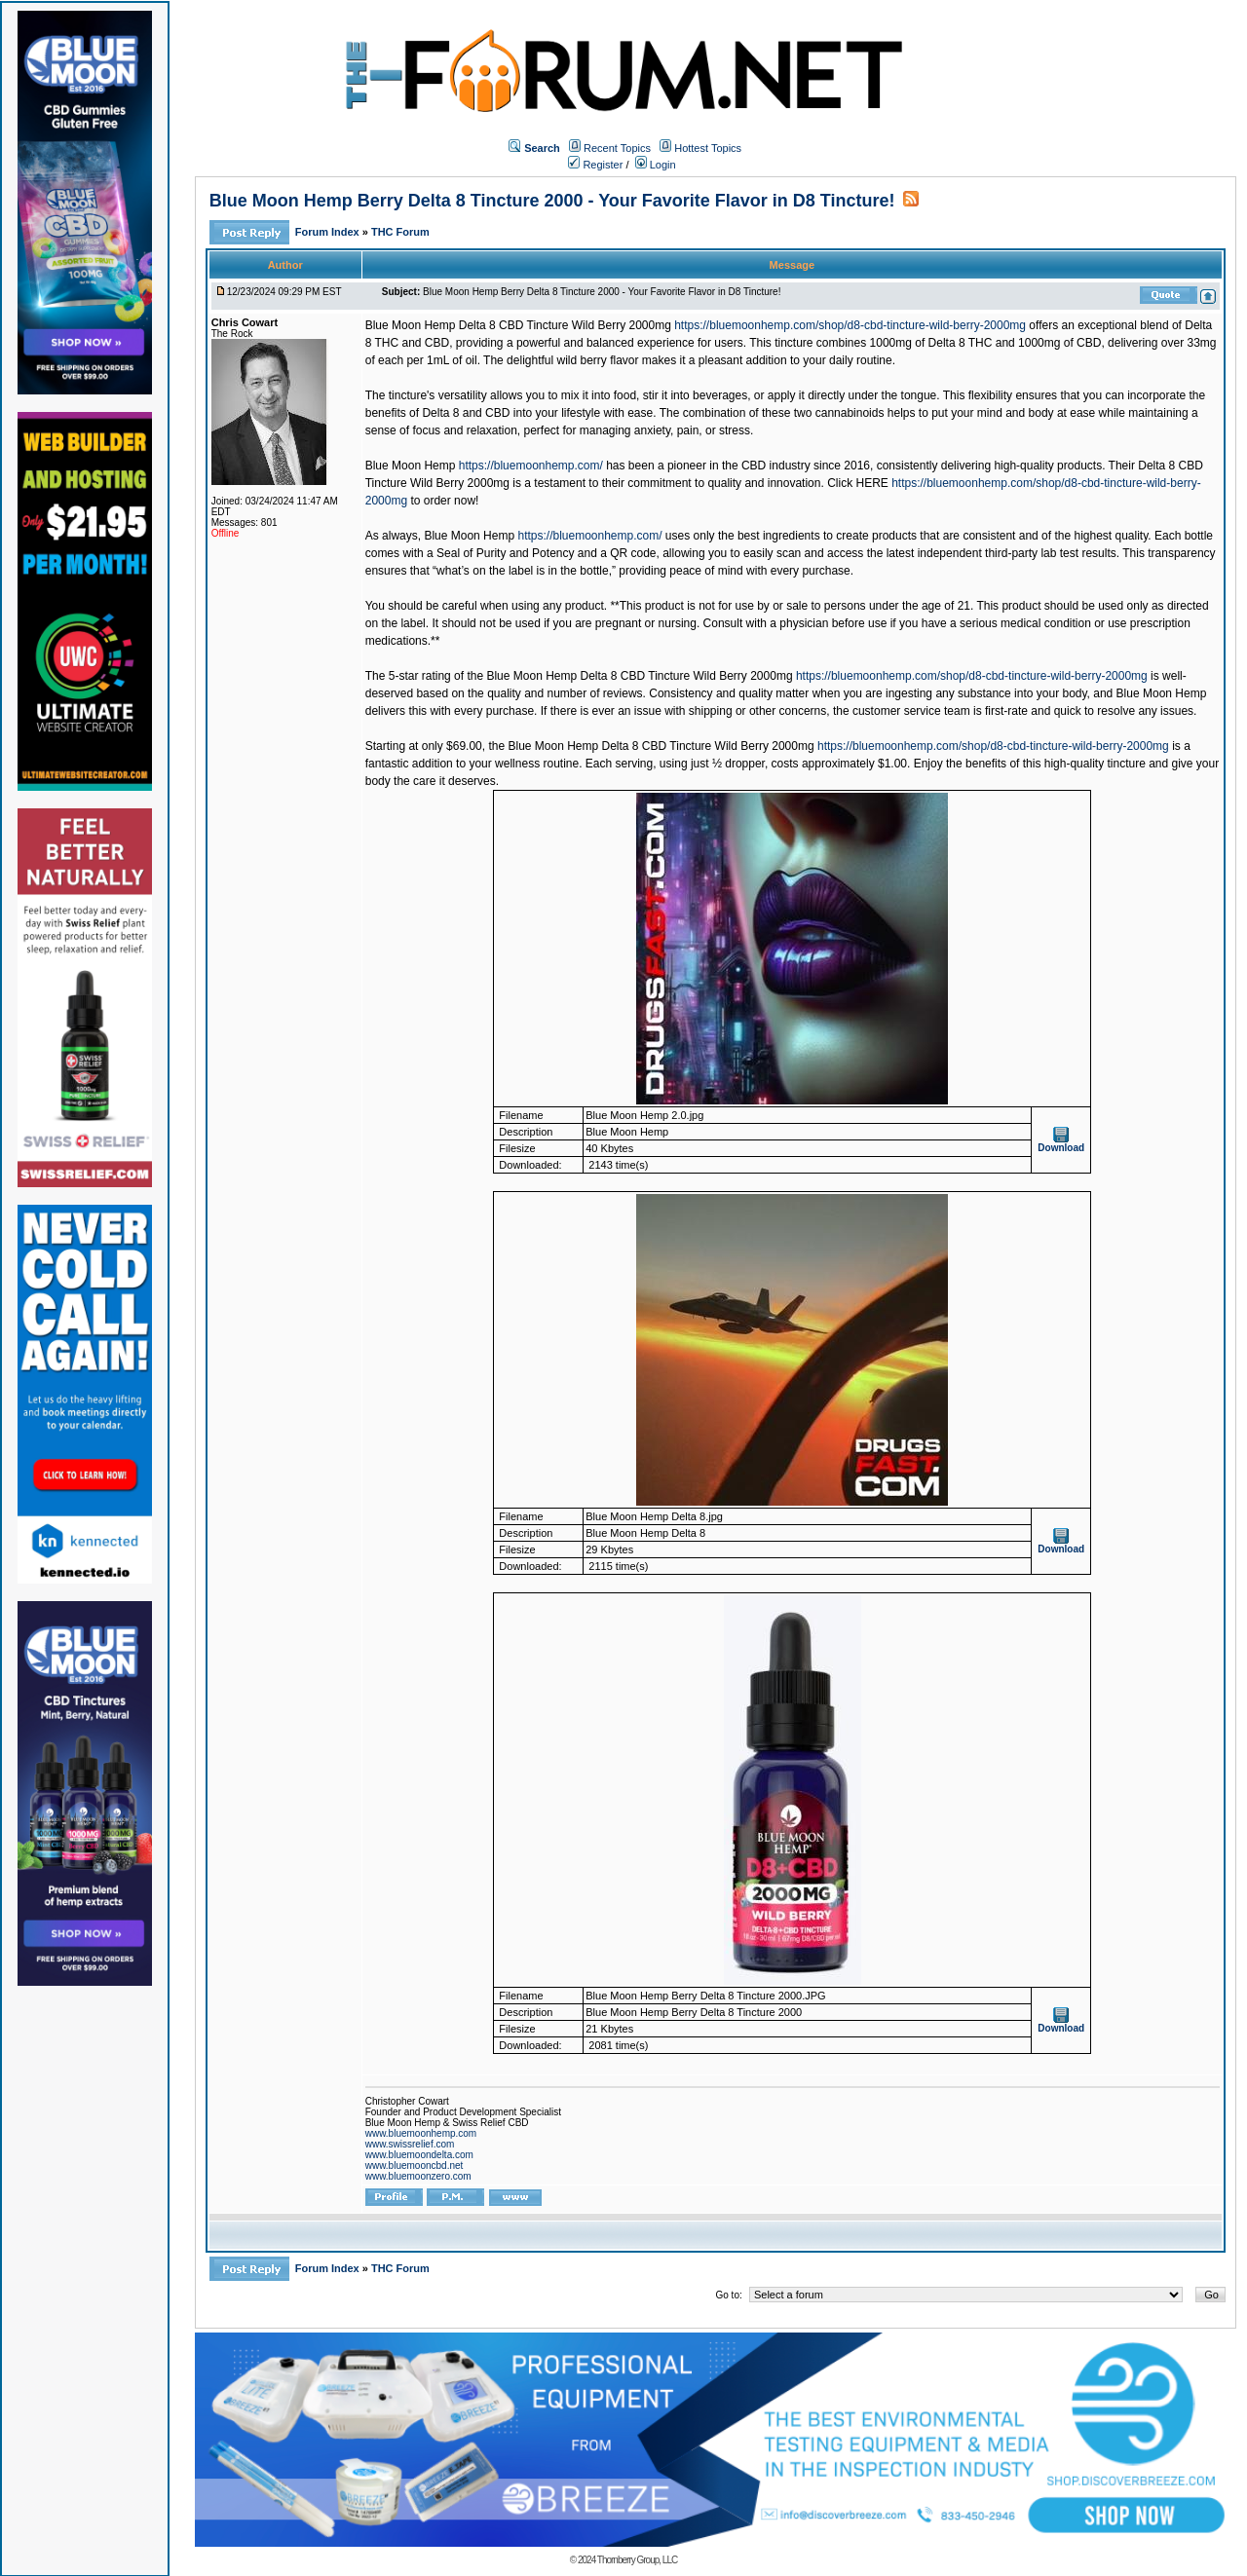  What do you see at coordinates (410, 465) in the screenshot?
I see `Blue Moon Hemp` at bounding box center [410, 465].